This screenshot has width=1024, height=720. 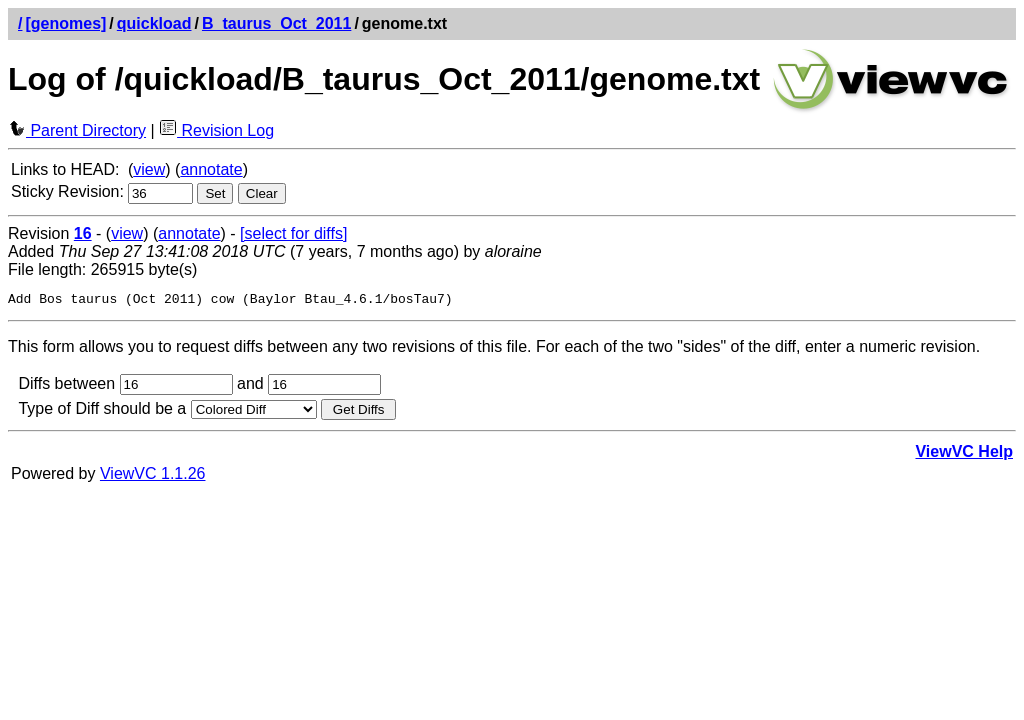 I want to click on ViewVC Help, so click(x=964, y=454).